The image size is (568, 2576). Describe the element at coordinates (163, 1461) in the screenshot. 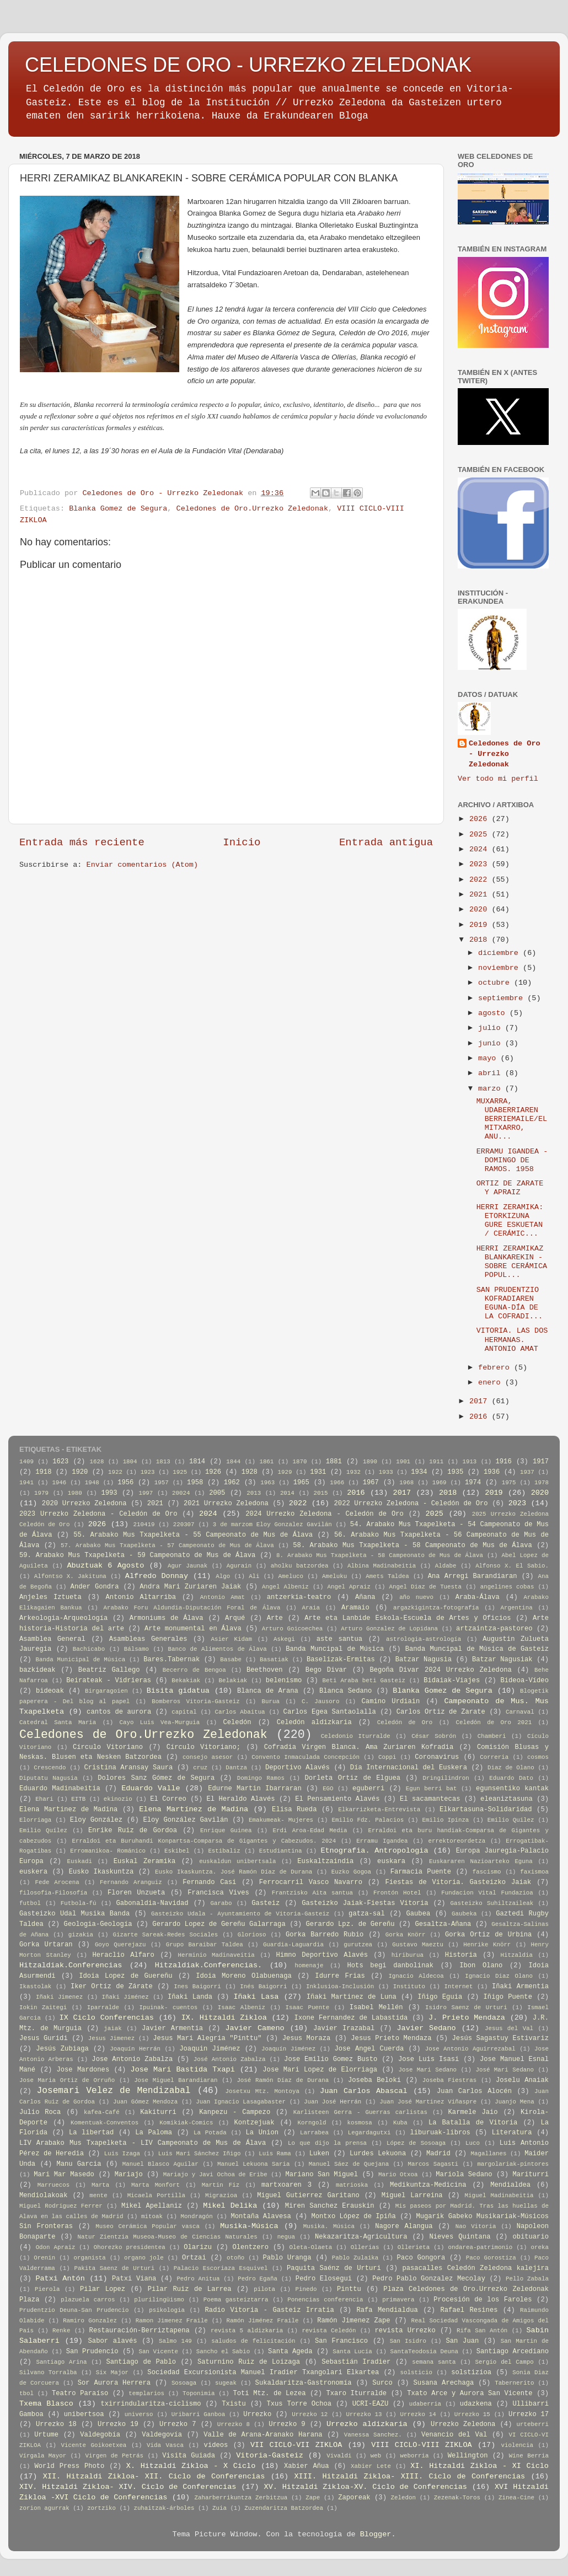

I see `1813` at that location.